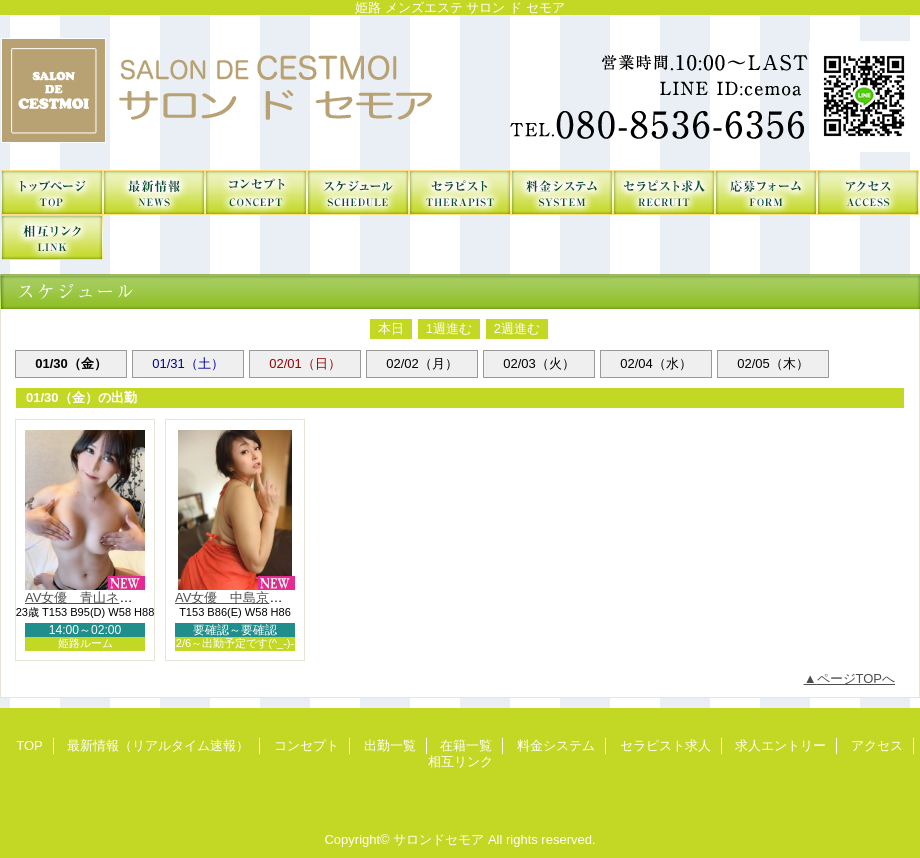 The width and height of the screenshot is (920, 858). Describe the element at coordinates (422, 363) in the screenshot. I see `02/02（月）` at that location.